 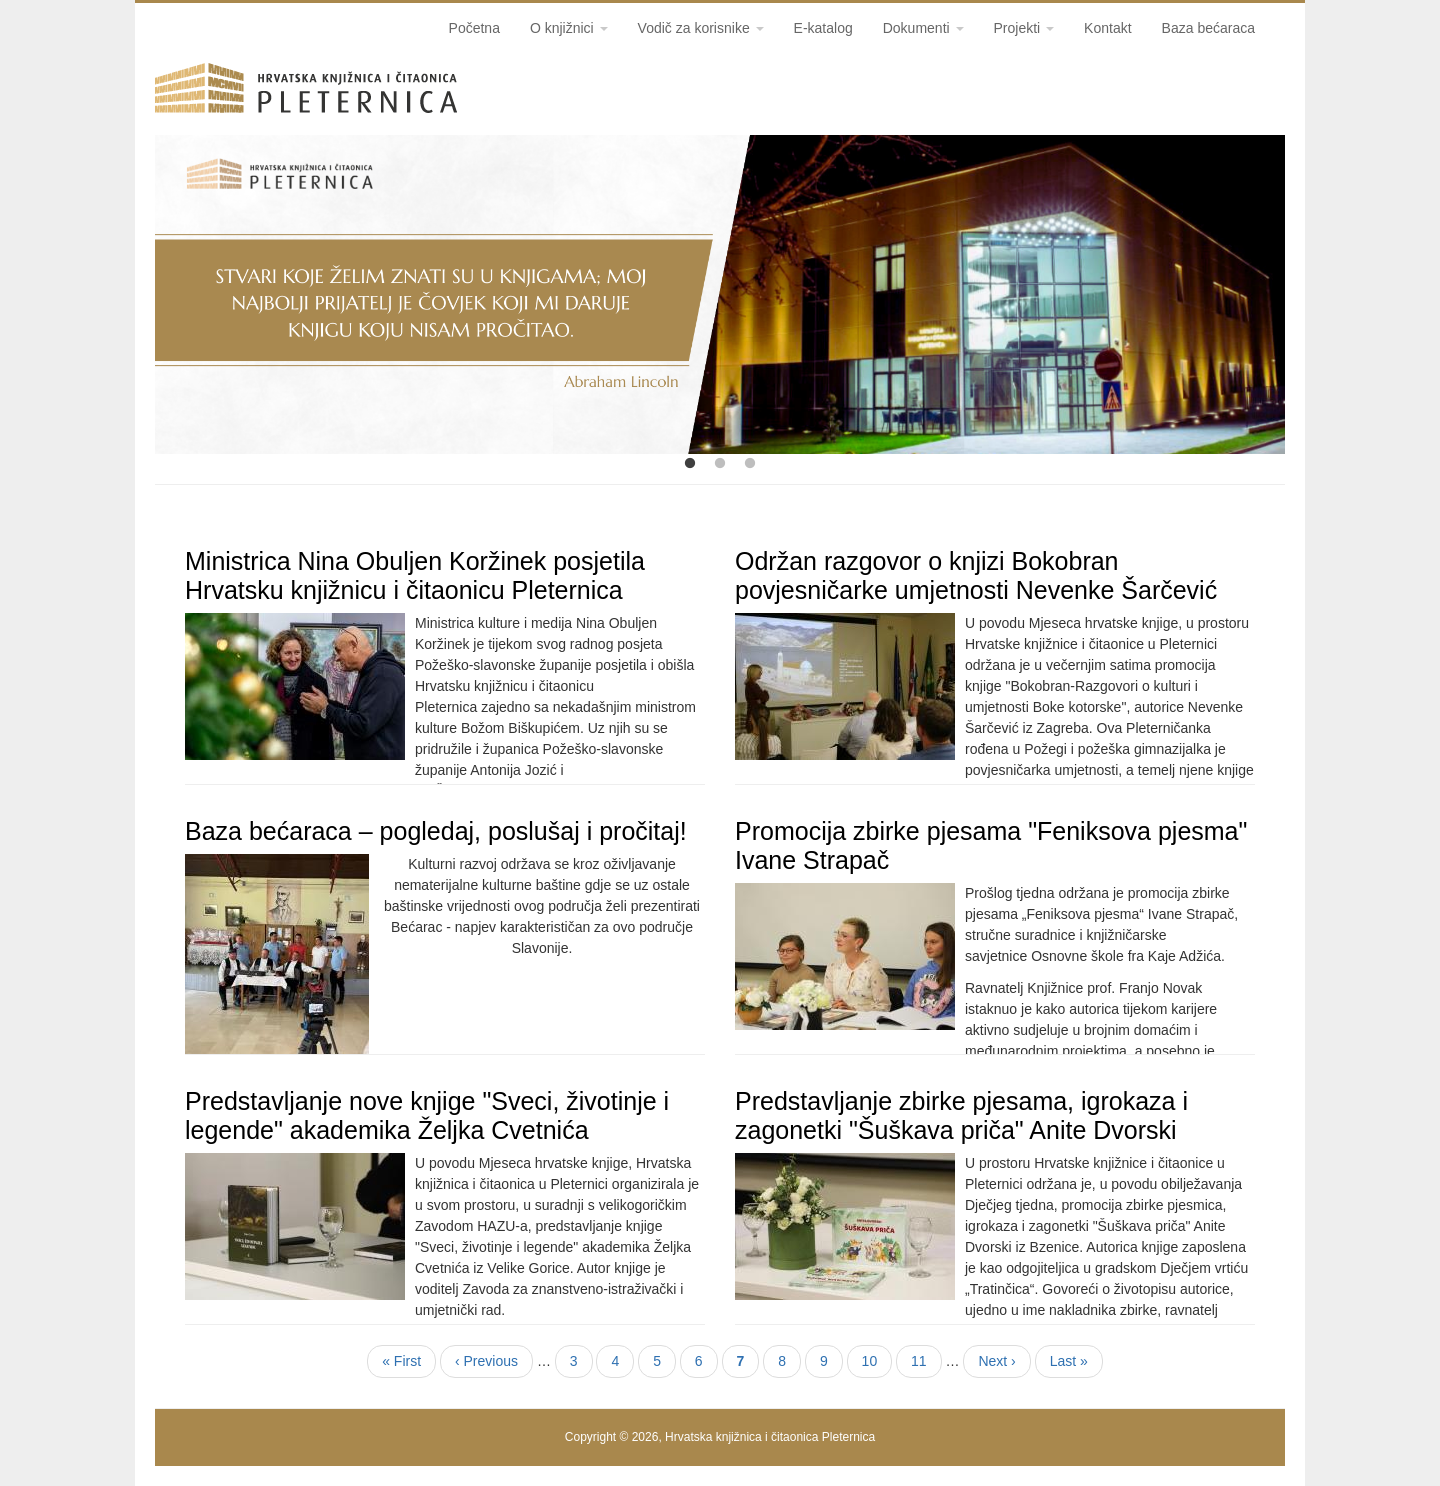 What do you see at coordinates (720, 294) in the screenshot?
I see `[tabpanel]` at bounding box center [720, 294].